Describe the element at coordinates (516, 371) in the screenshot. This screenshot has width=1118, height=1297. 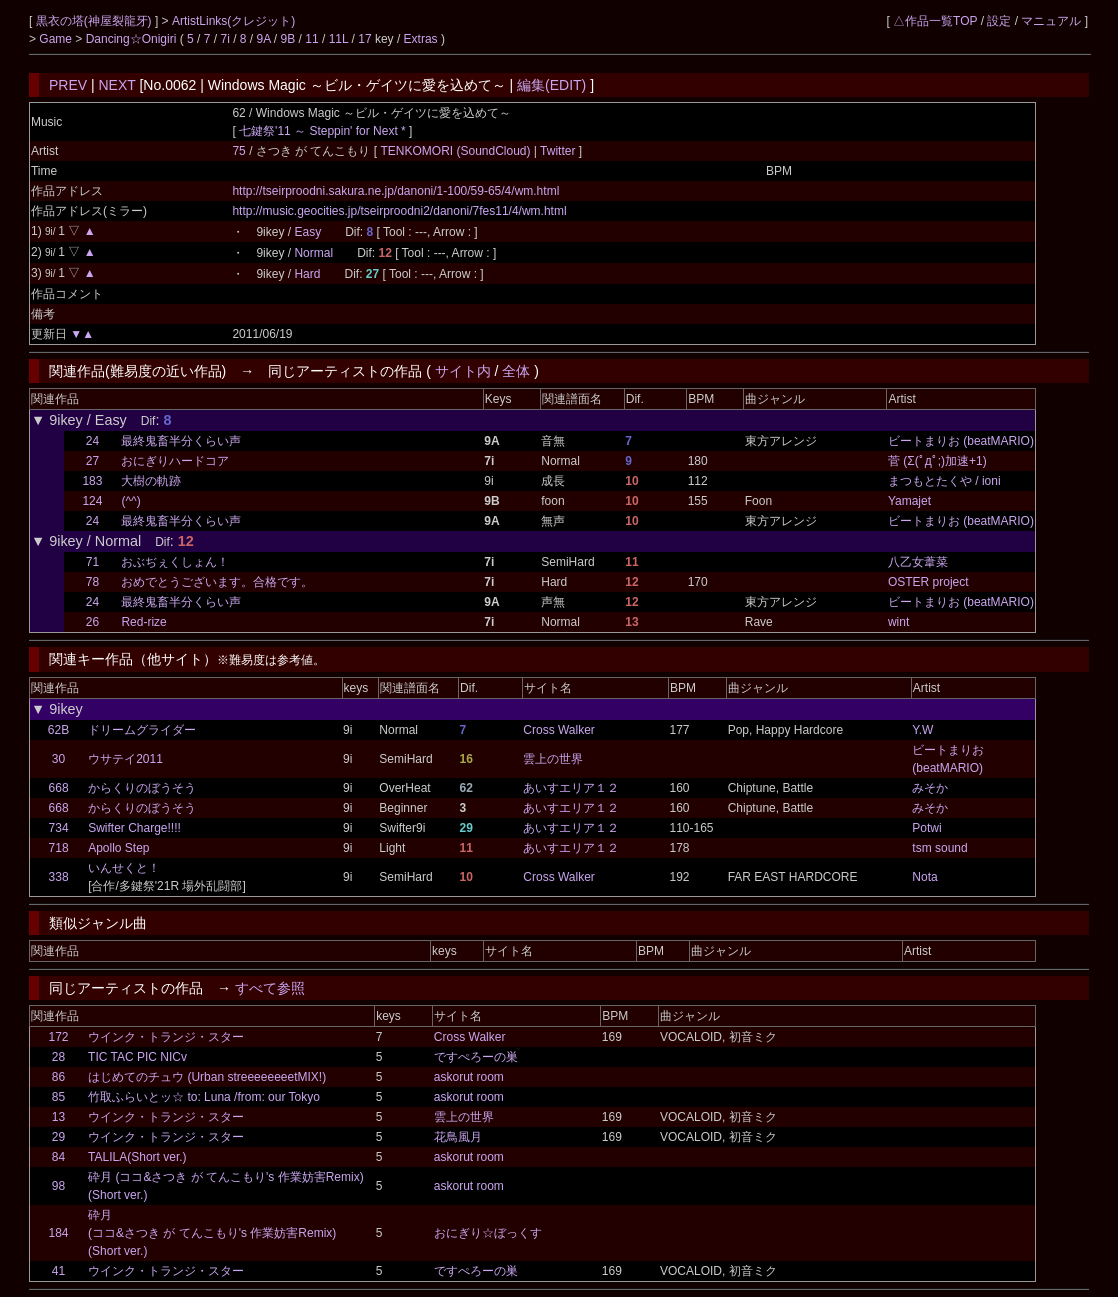
I see `全体` at that location.